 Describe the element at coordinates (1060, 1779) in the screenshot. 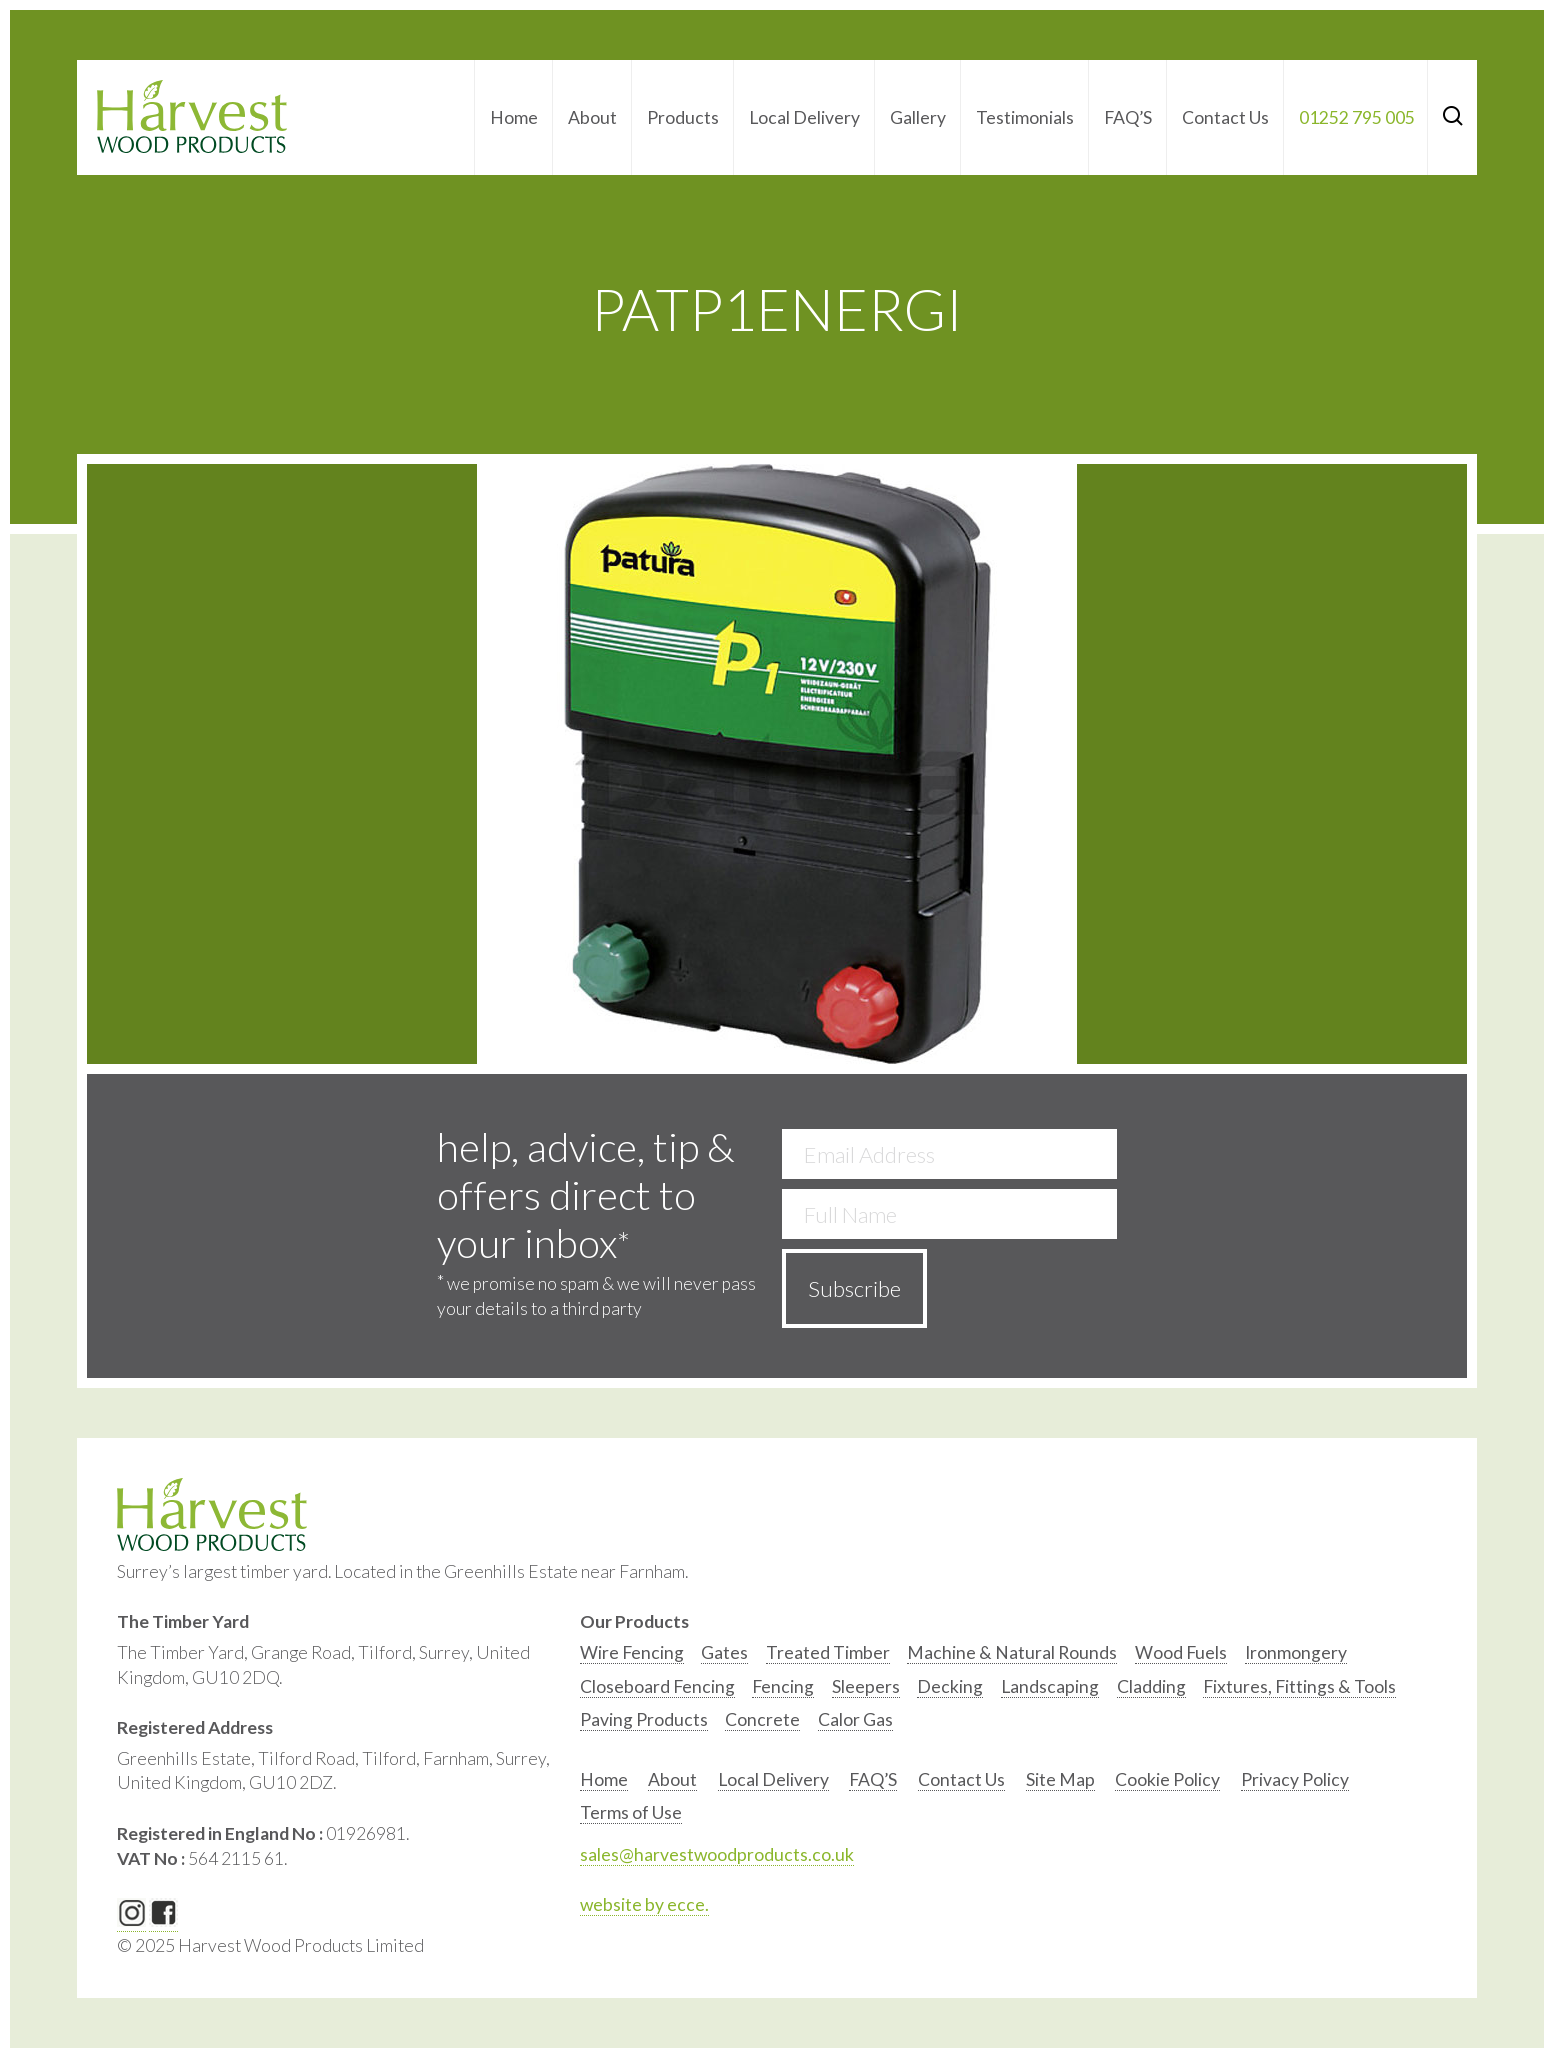

I see `Site Map` at that location.